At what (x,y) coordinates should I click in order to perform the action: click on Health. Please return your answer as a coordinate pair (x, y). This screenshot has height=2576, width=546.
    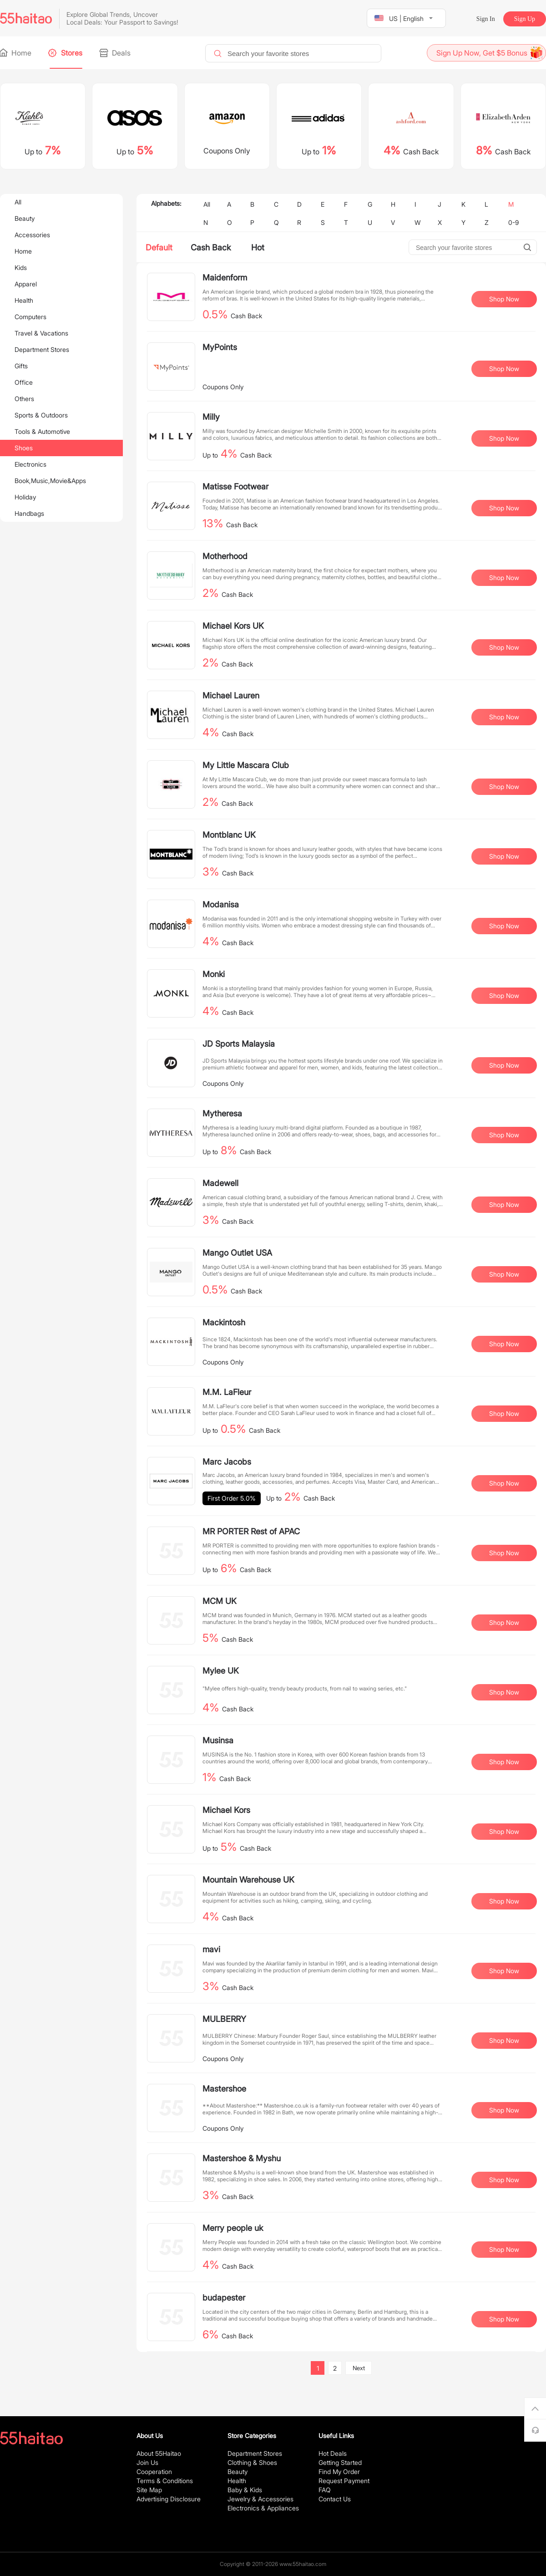
    Looking at the image, I should click on (24, 300).